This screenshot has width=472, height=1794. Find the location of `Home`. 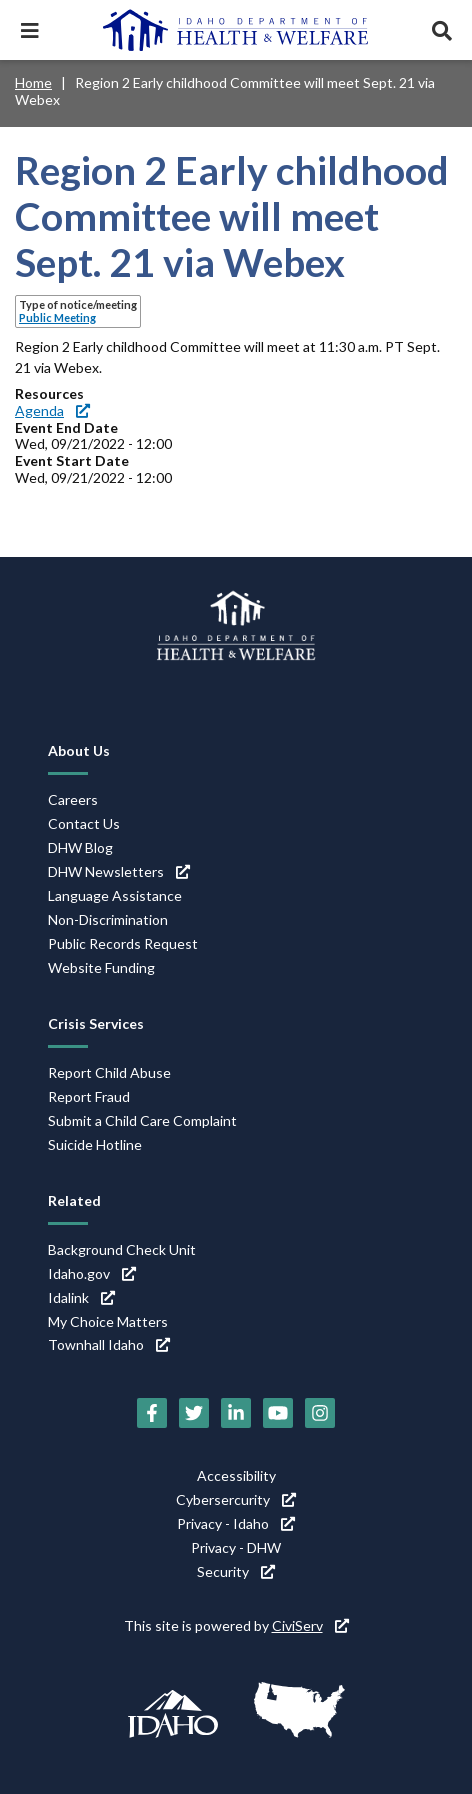

Home is located at coordinates (33, 82).